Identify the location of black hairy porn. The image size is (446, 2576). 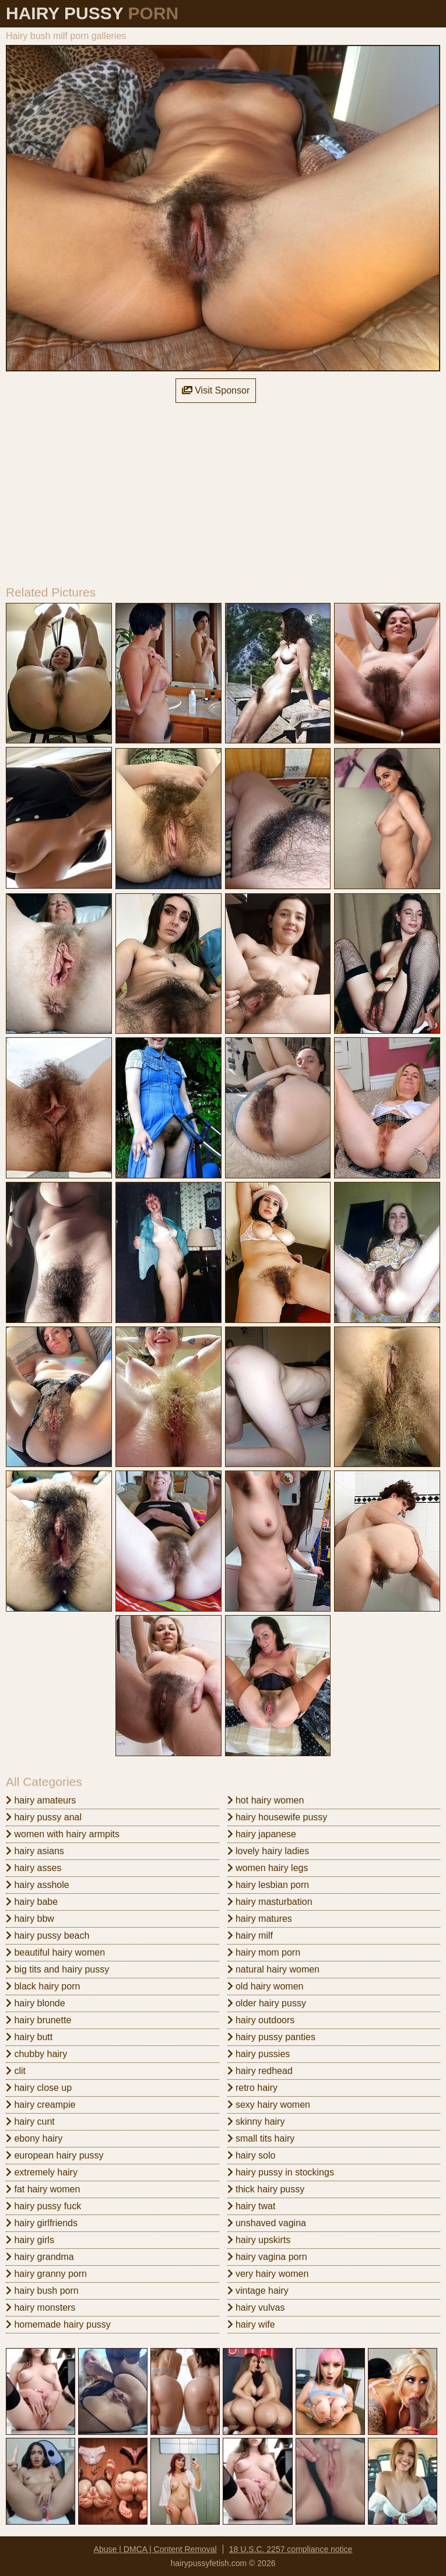
(43, 1986).